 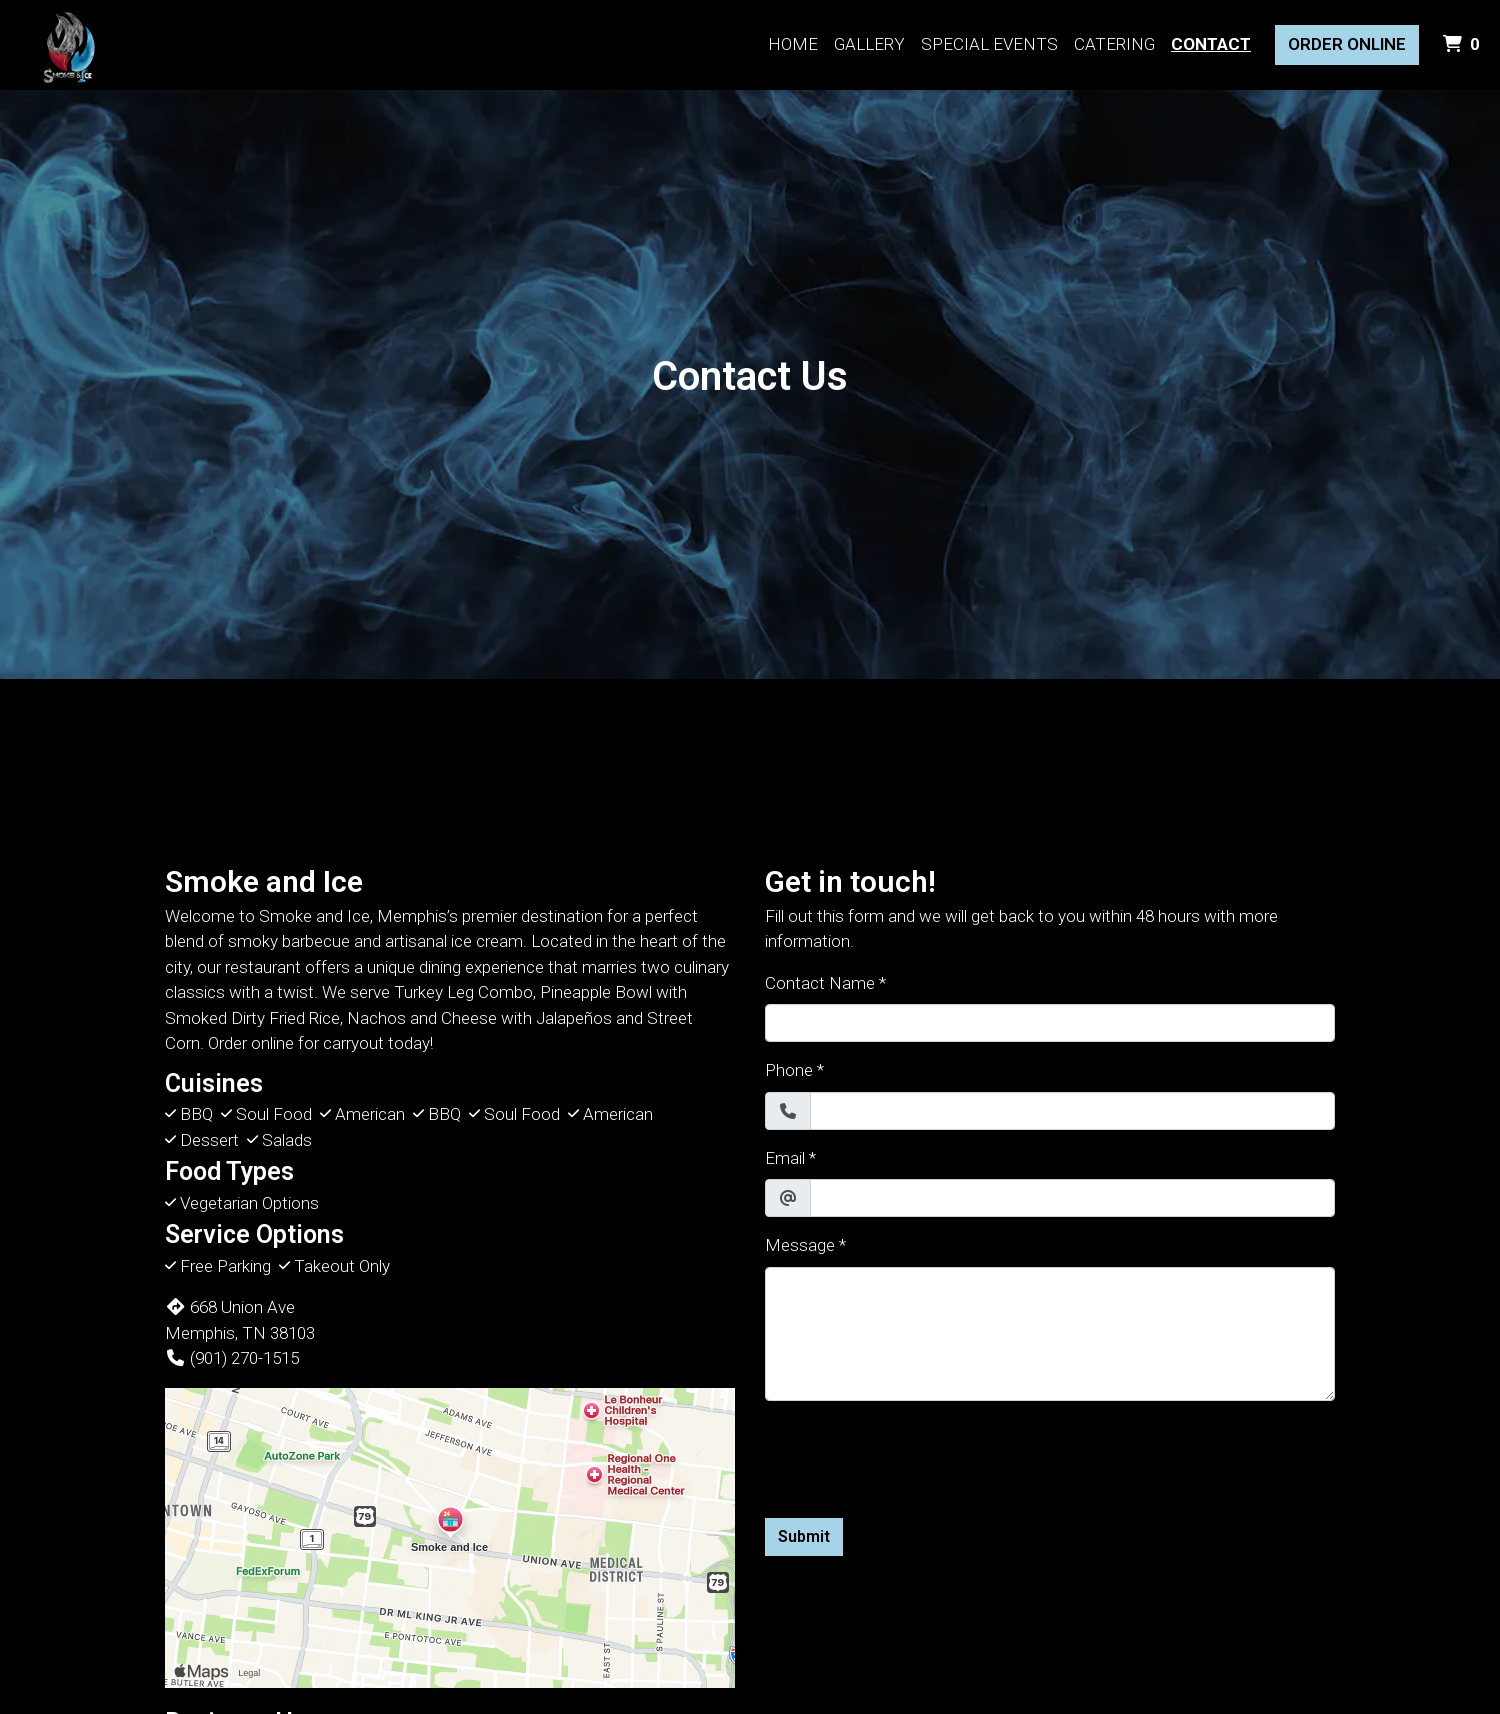 What do you see at coordinates (820, 983) in the screenshot?
I see `Contact Name` at bounding box center [820, 983].